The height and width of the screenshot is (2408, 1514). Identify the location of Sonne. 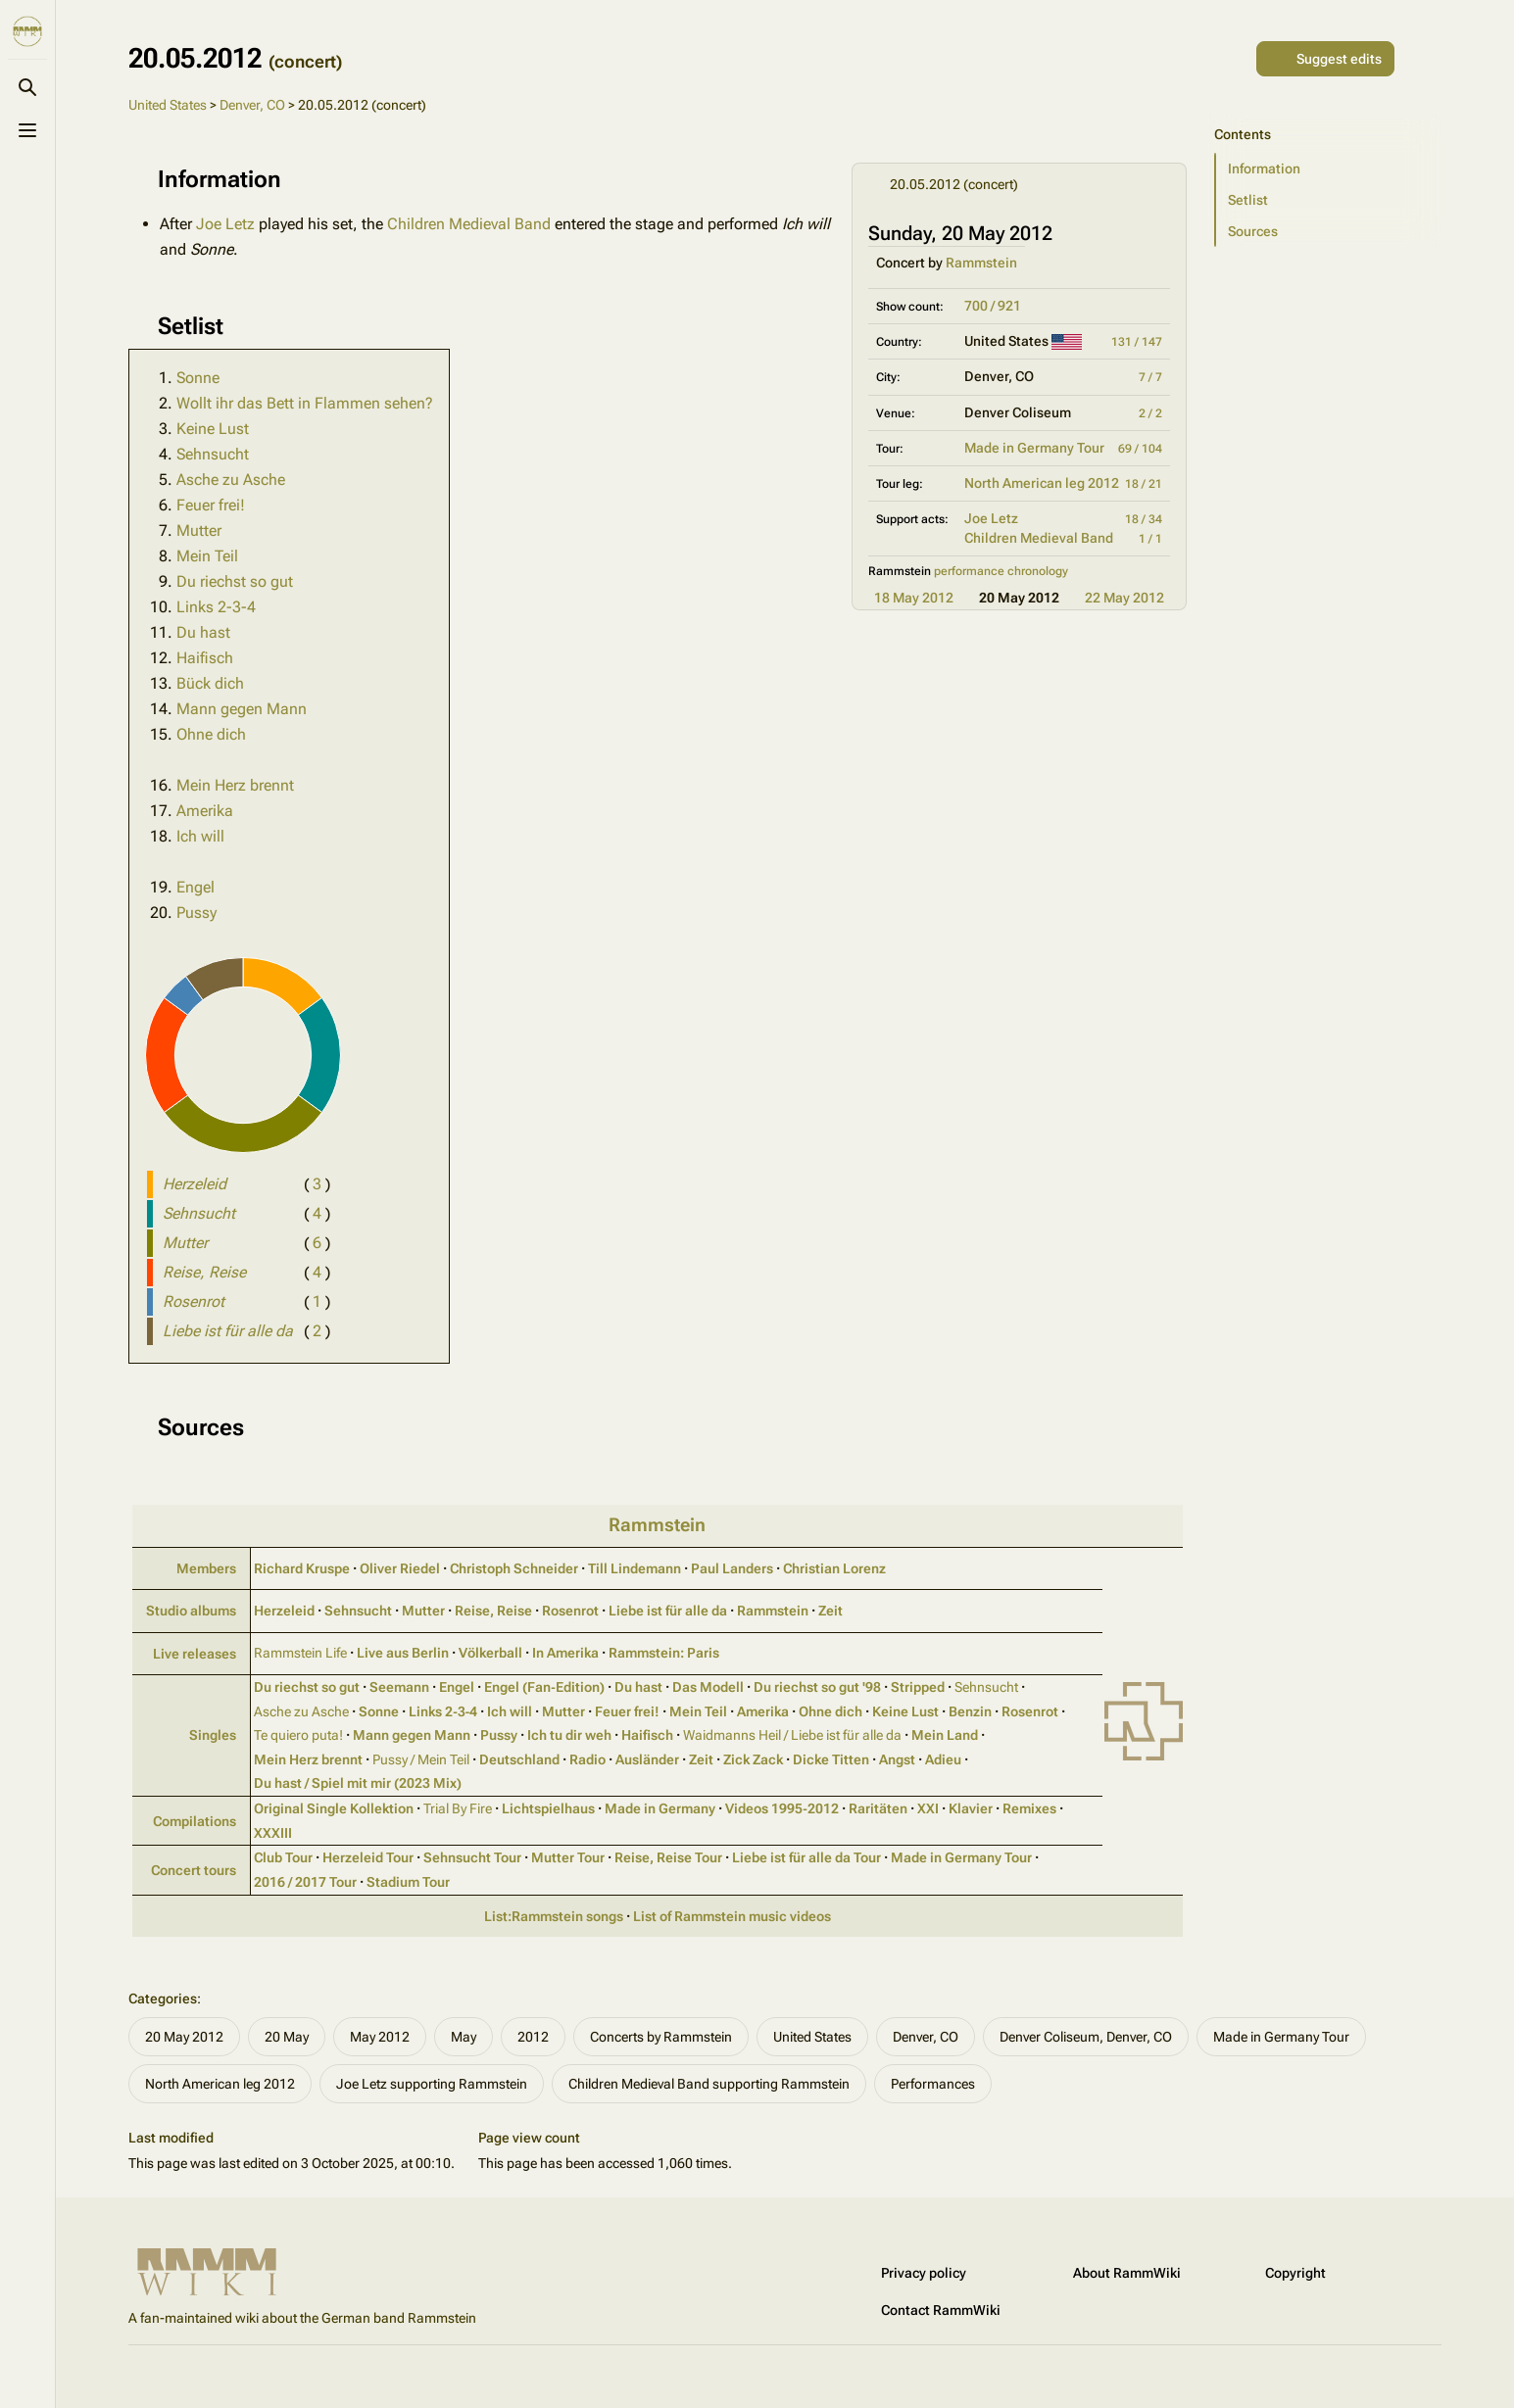
(198, 377).